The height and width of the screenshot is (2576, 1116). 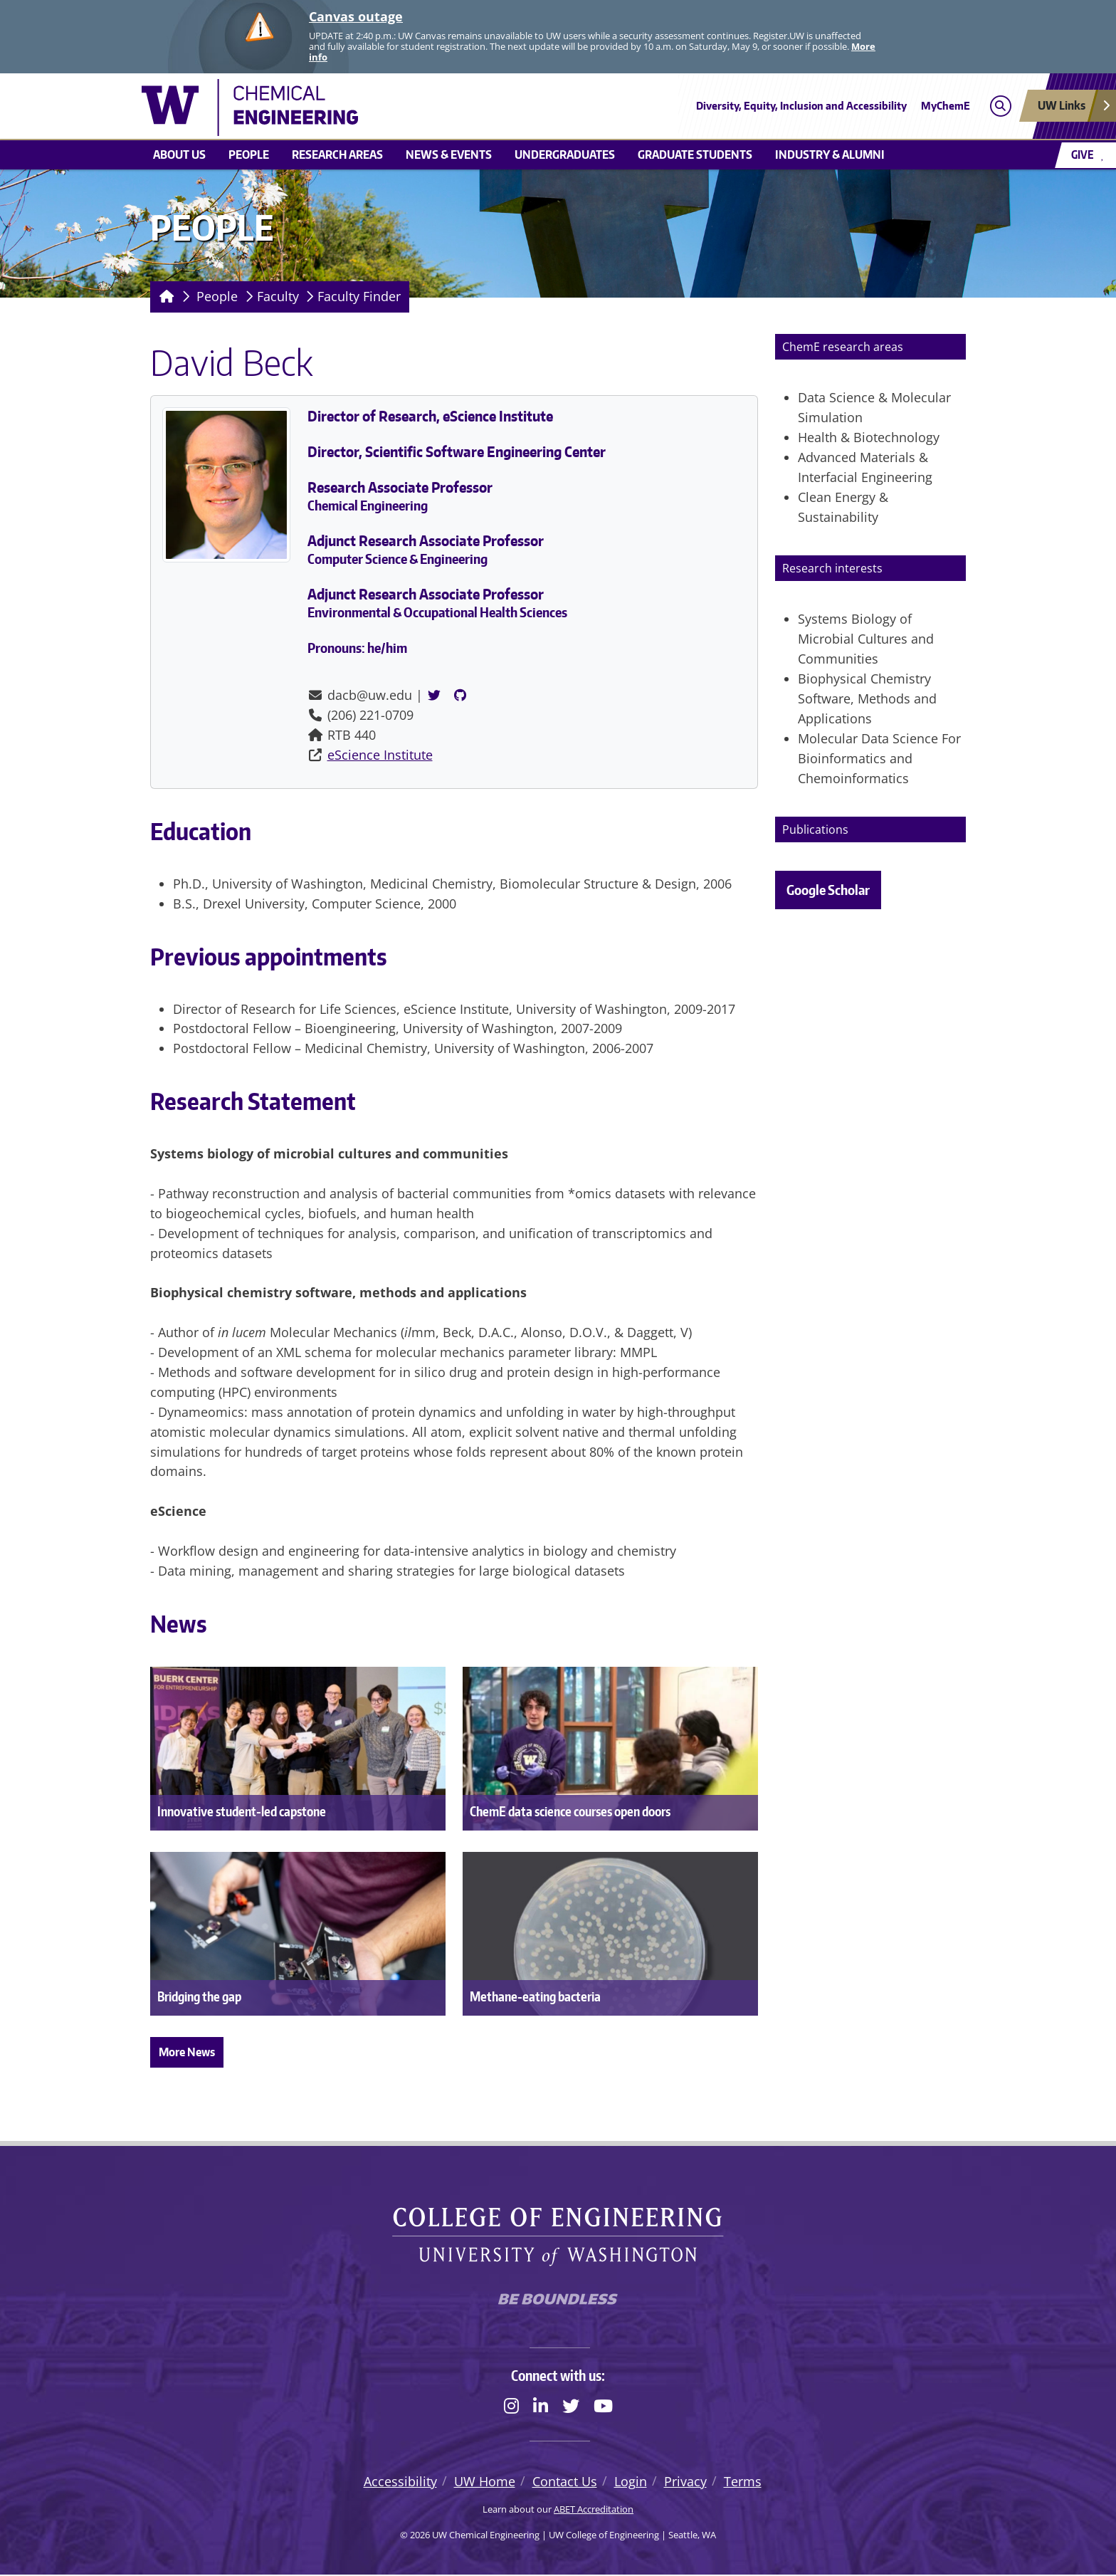 I want to click on Contact Us, so click(x=564, y=2482).